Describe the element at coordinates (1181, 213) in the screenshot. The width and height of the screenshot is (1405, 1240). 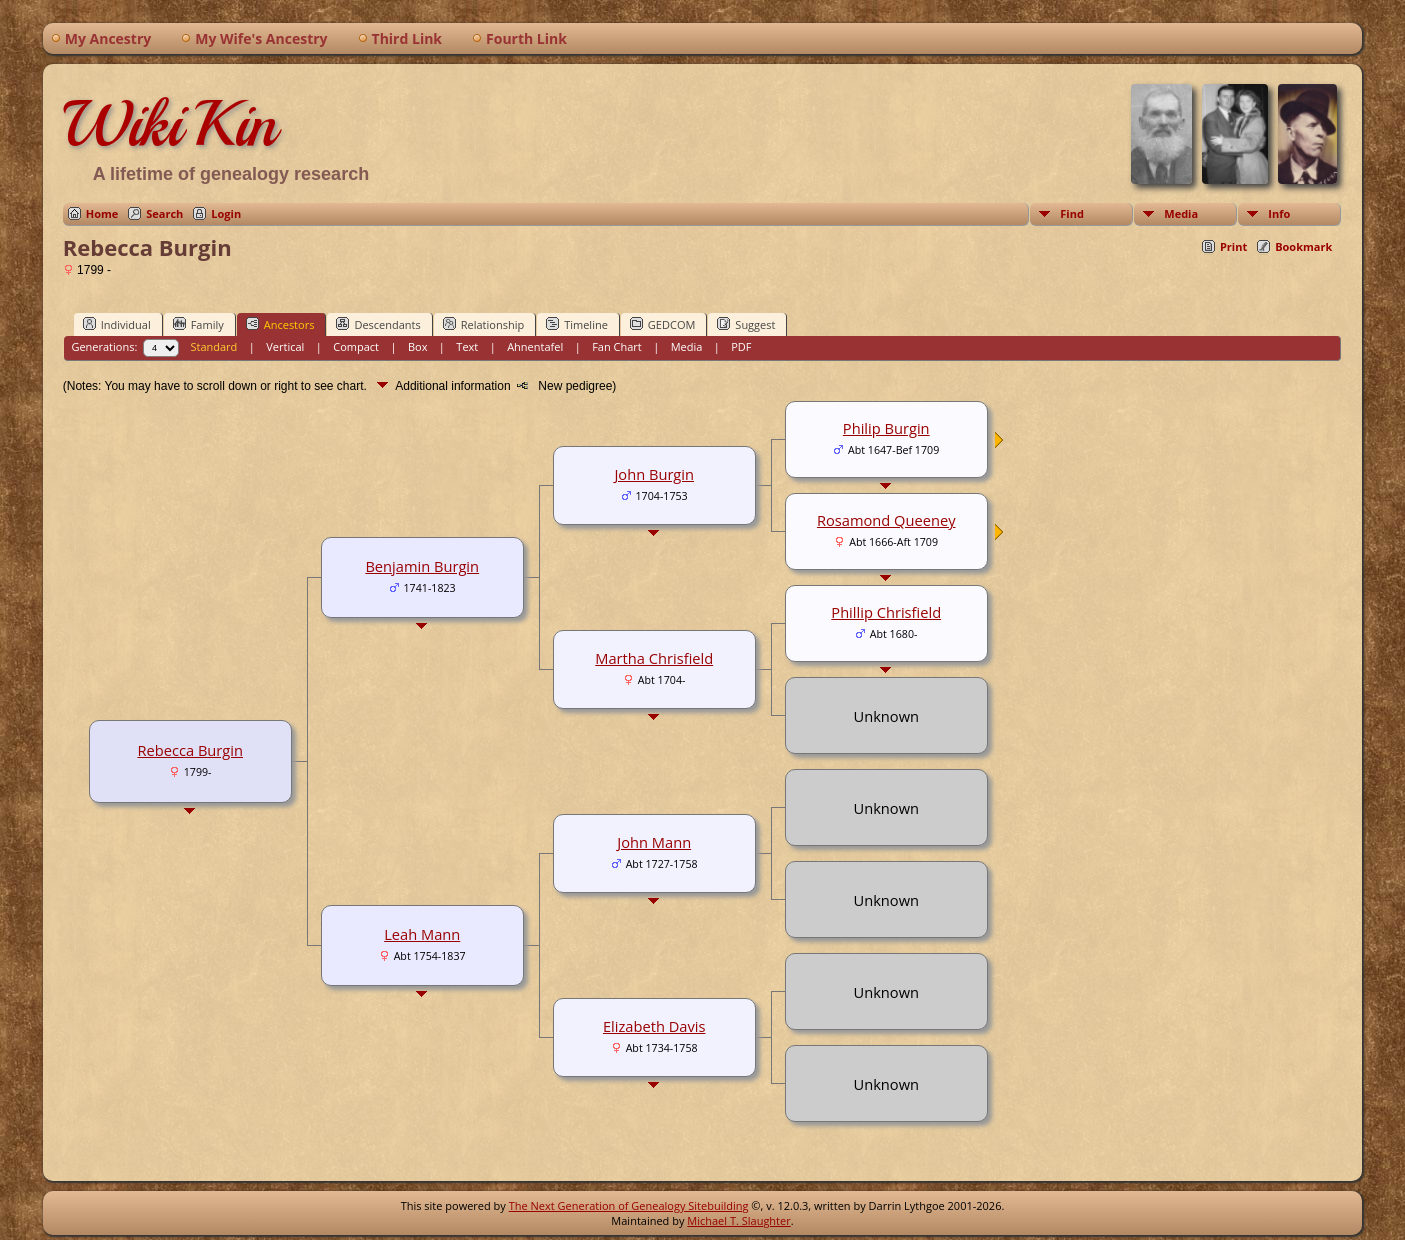
I see `Media` at that location.